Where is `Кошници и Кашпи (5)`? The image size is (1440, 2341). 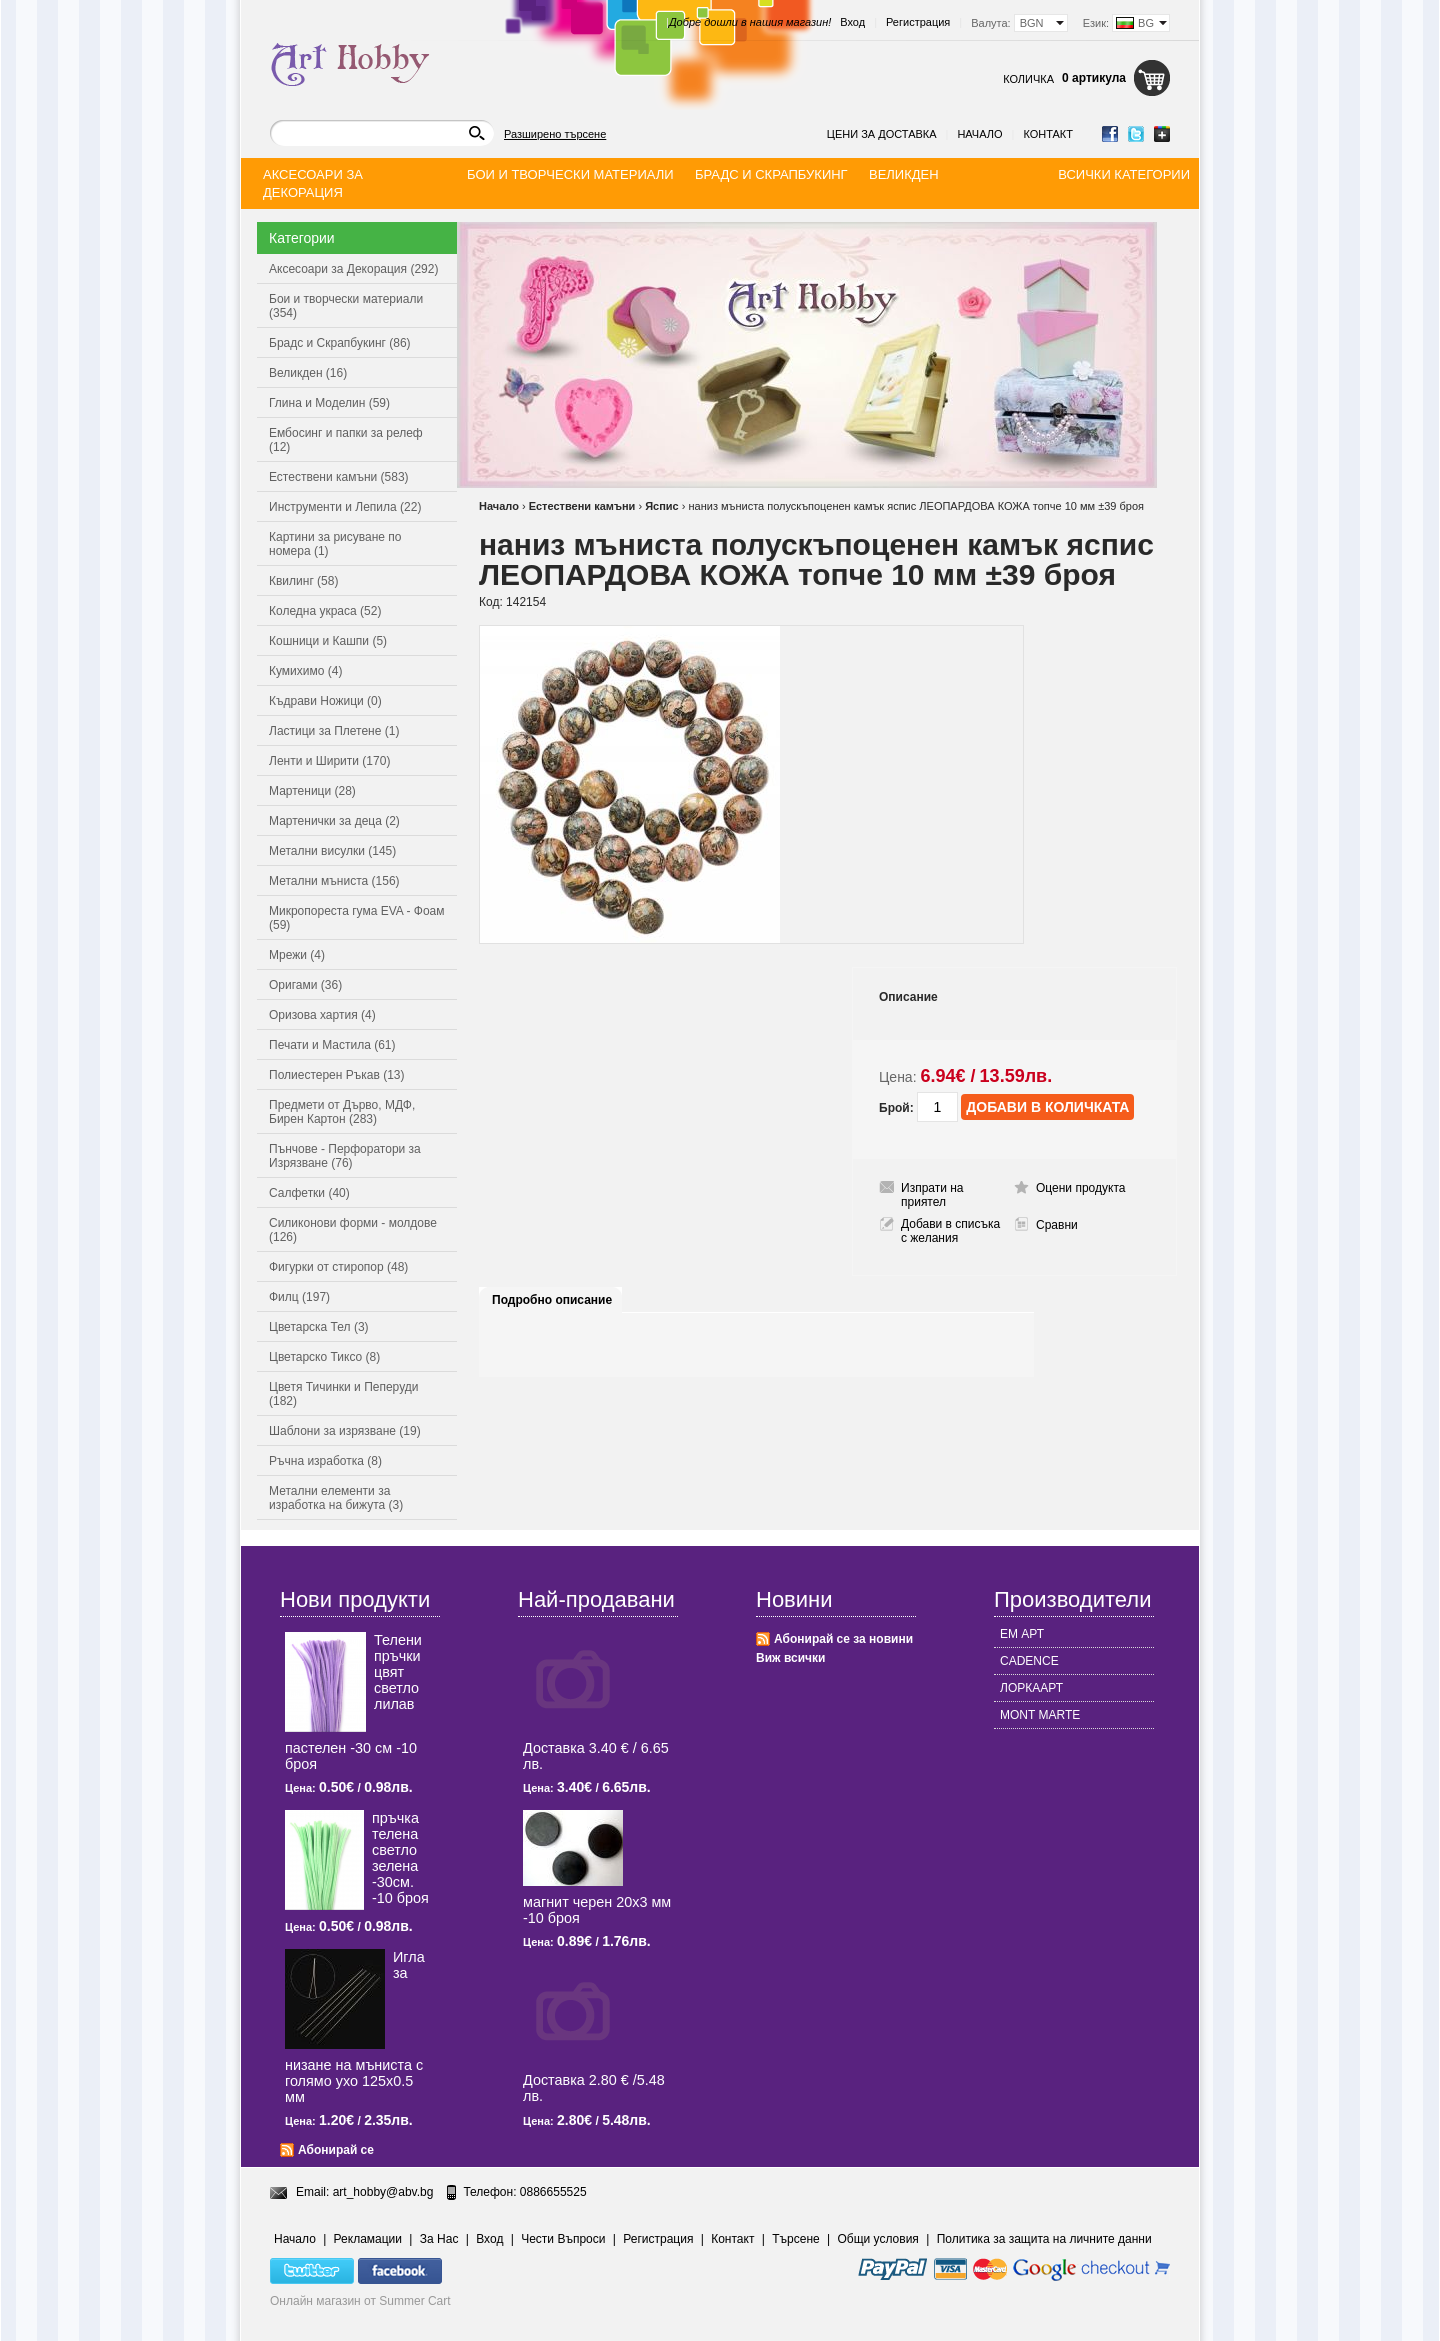
Кошници и Кашпи (5) is located at coordinates (328, 641).